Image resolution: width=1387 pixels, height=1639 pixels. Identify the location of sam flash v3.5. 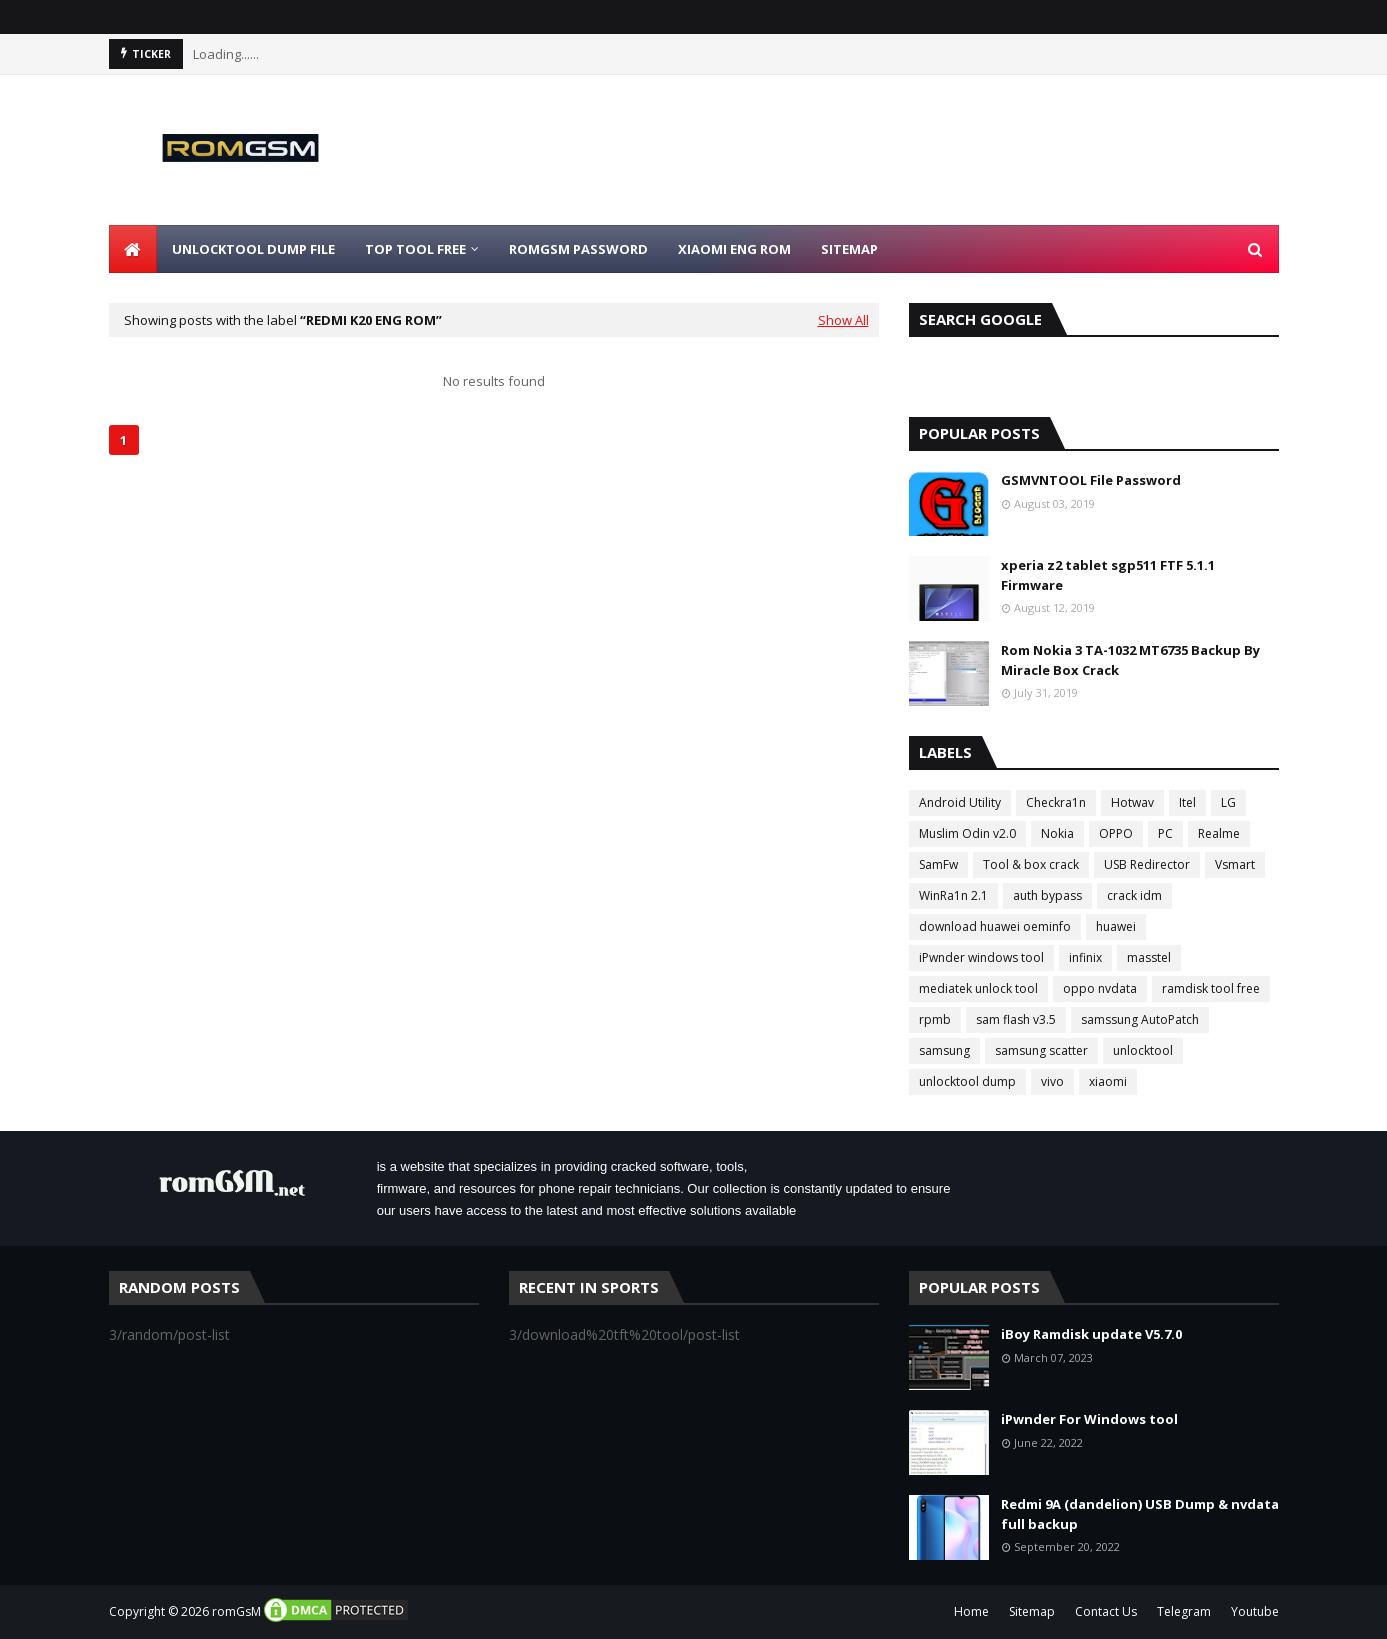
(1016, 1019).